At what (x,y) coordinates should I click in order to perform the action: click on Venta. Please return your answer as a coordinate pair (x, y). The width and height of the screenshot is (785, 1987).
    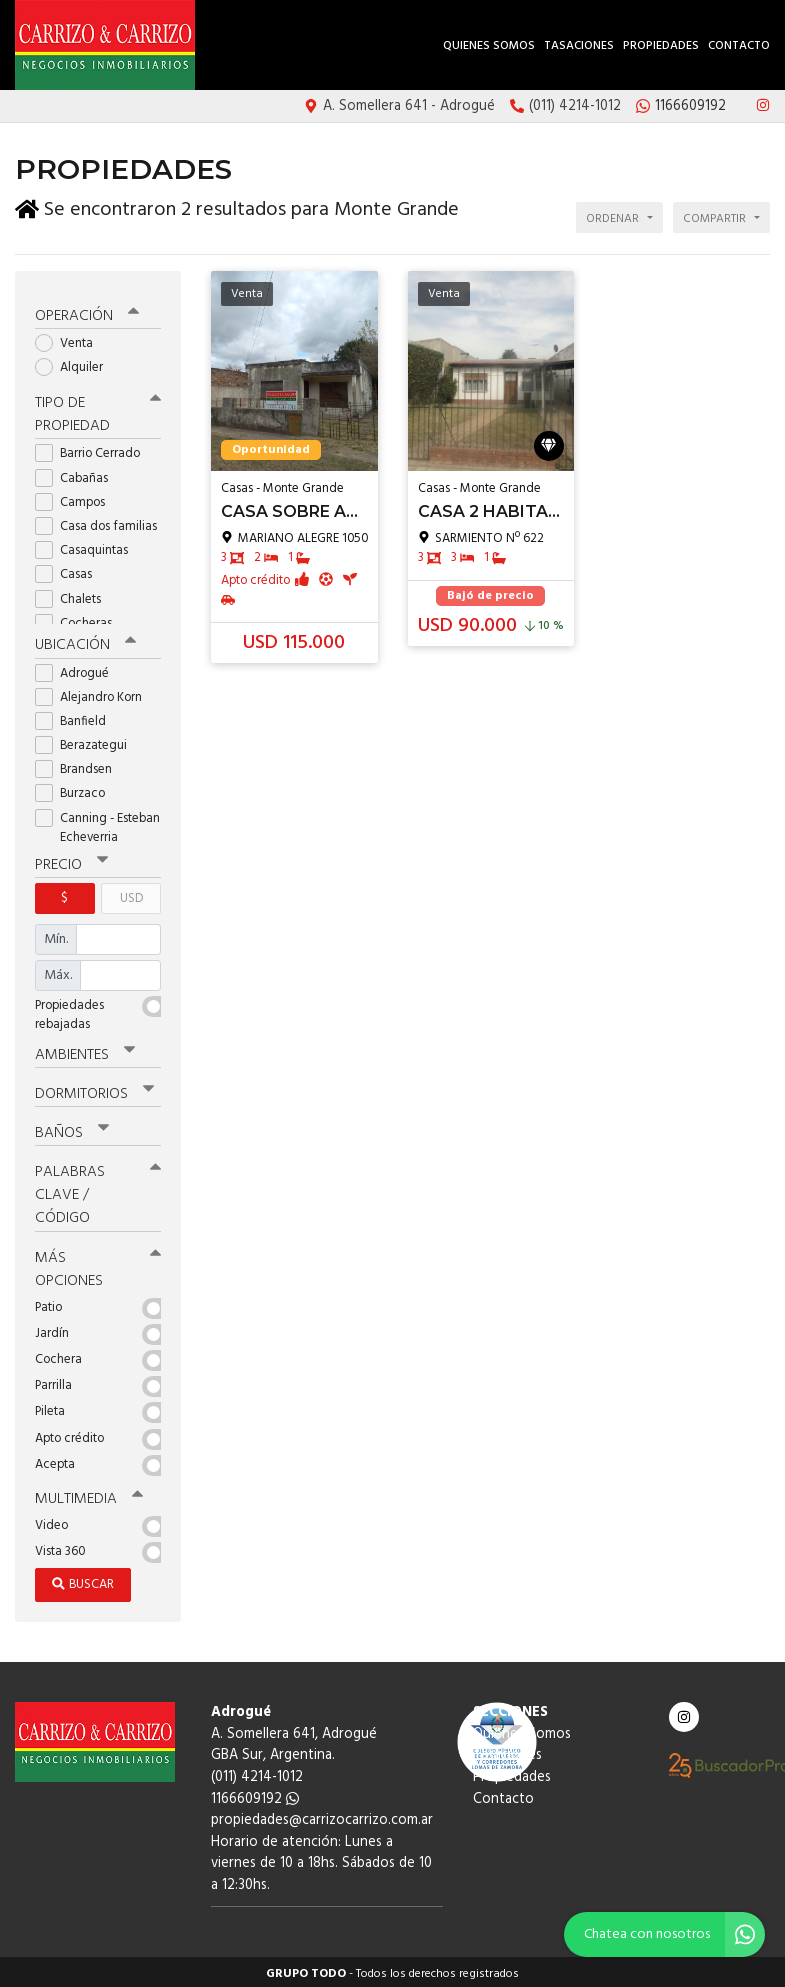
    Looking at the image, I should click on (70, 339).